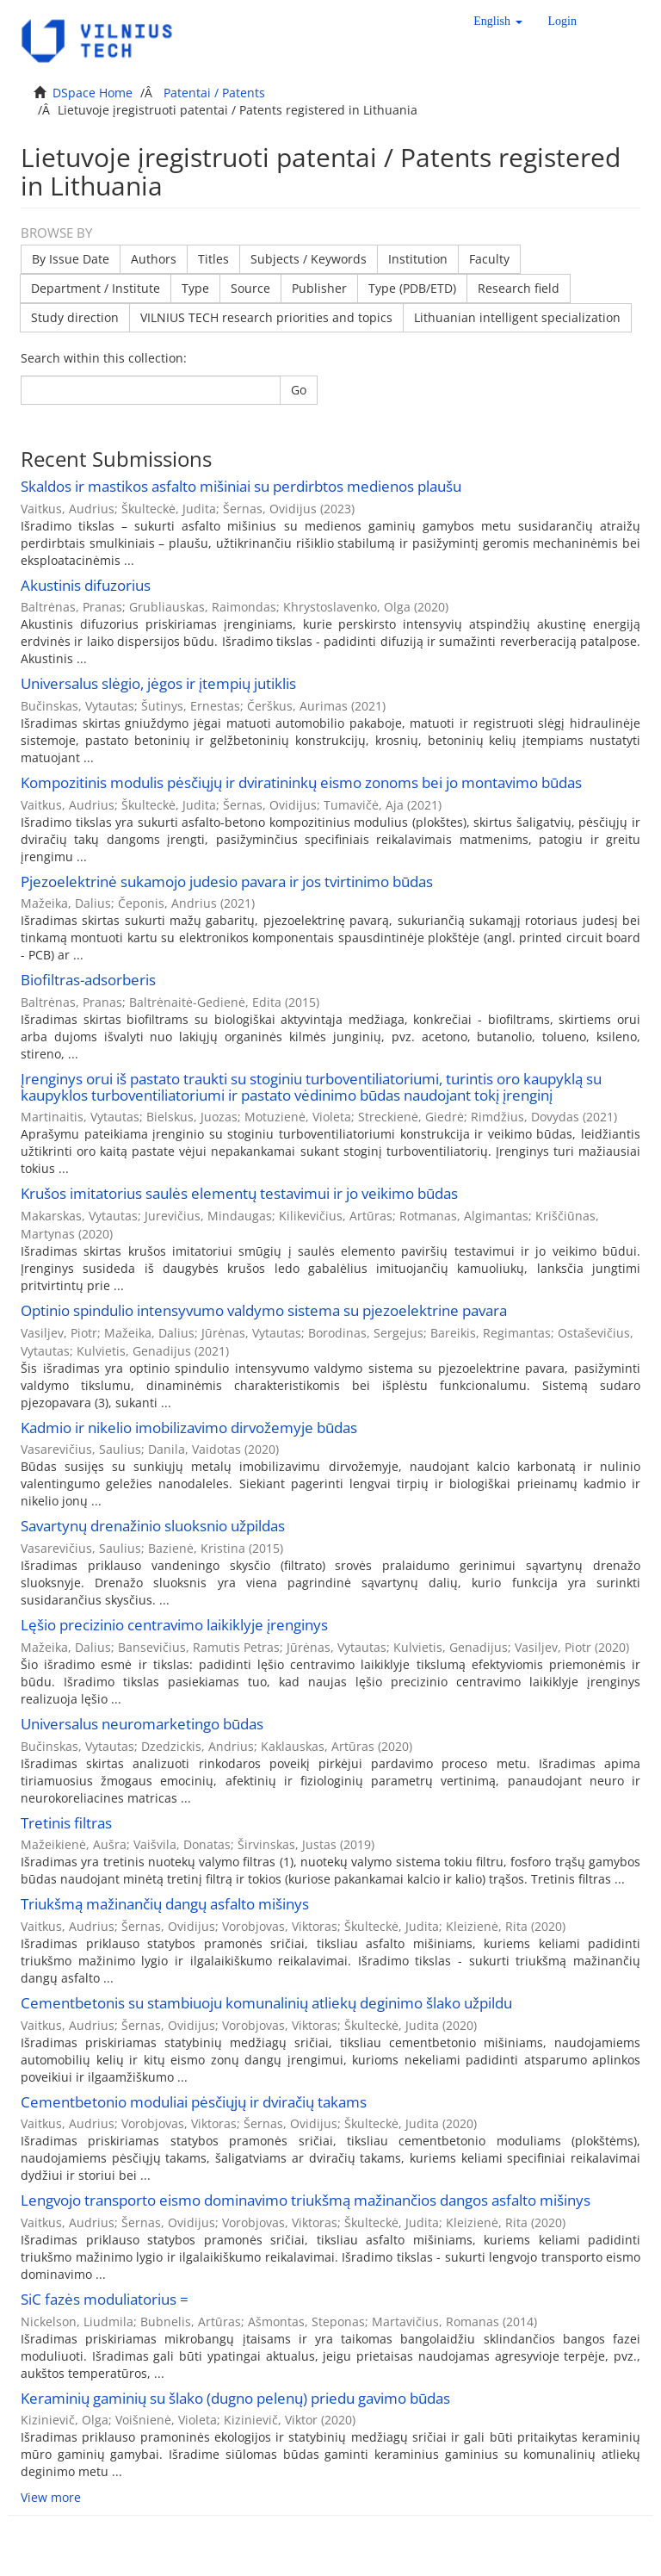 The image size is (661, 2576). Describe the element at coordinates (241, 486) in the screenshot. I see `Skaldos ir mastikos asfalto mišiniai su perdirbtos medienos plaušu` at that location.